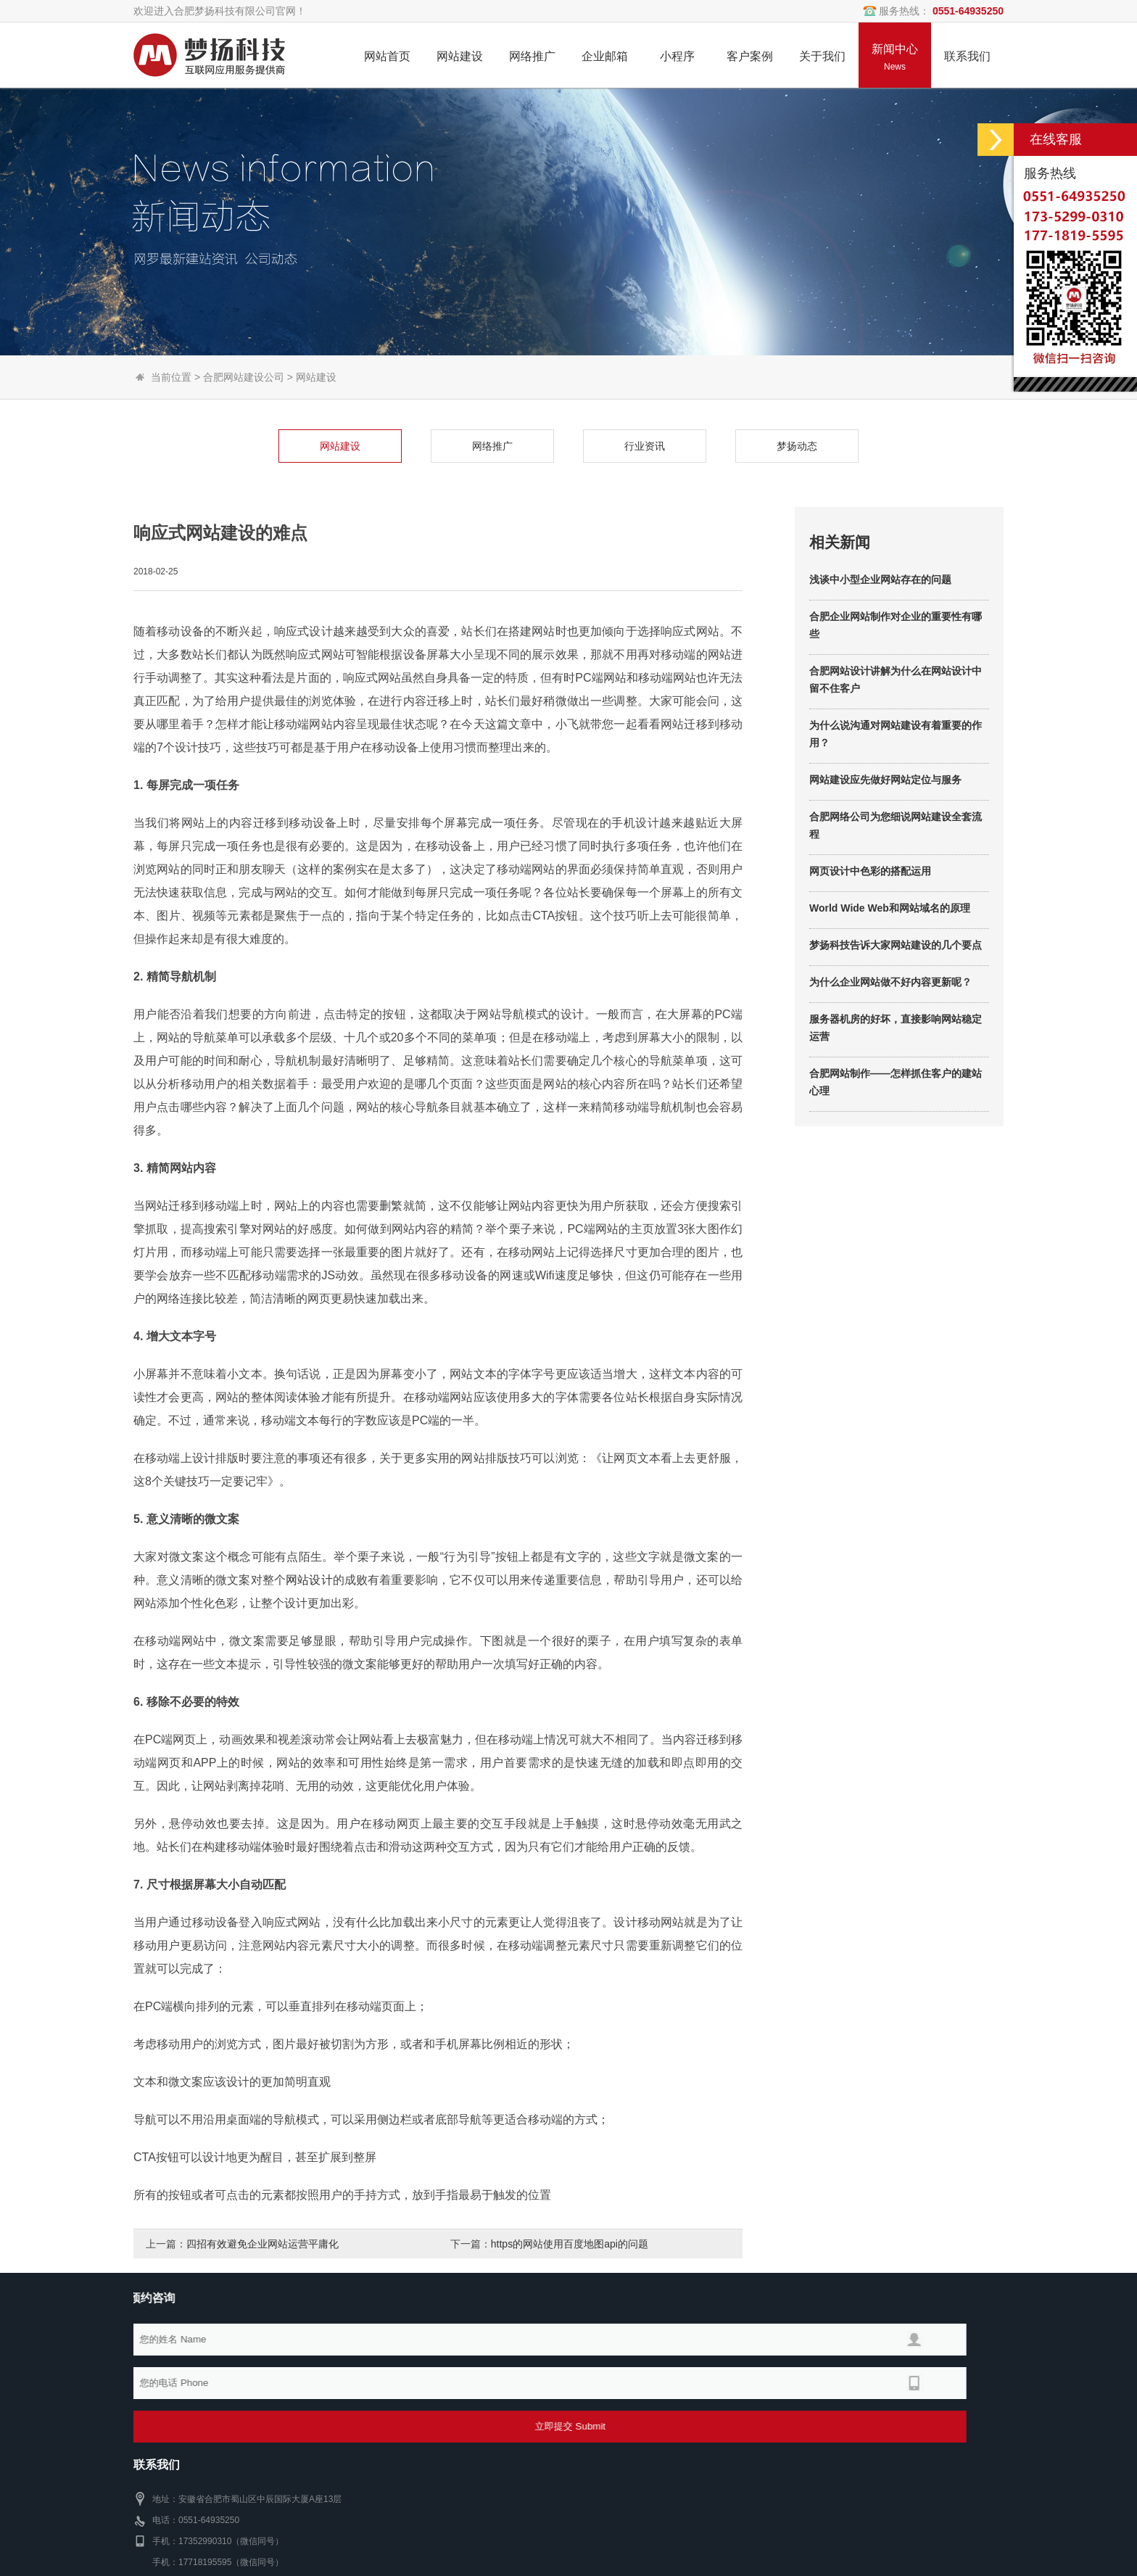 The width and height of the screenshot is (1137, 2576). I want to click on 浅谈中小型企业网站存在的问题, so click(880, 678).